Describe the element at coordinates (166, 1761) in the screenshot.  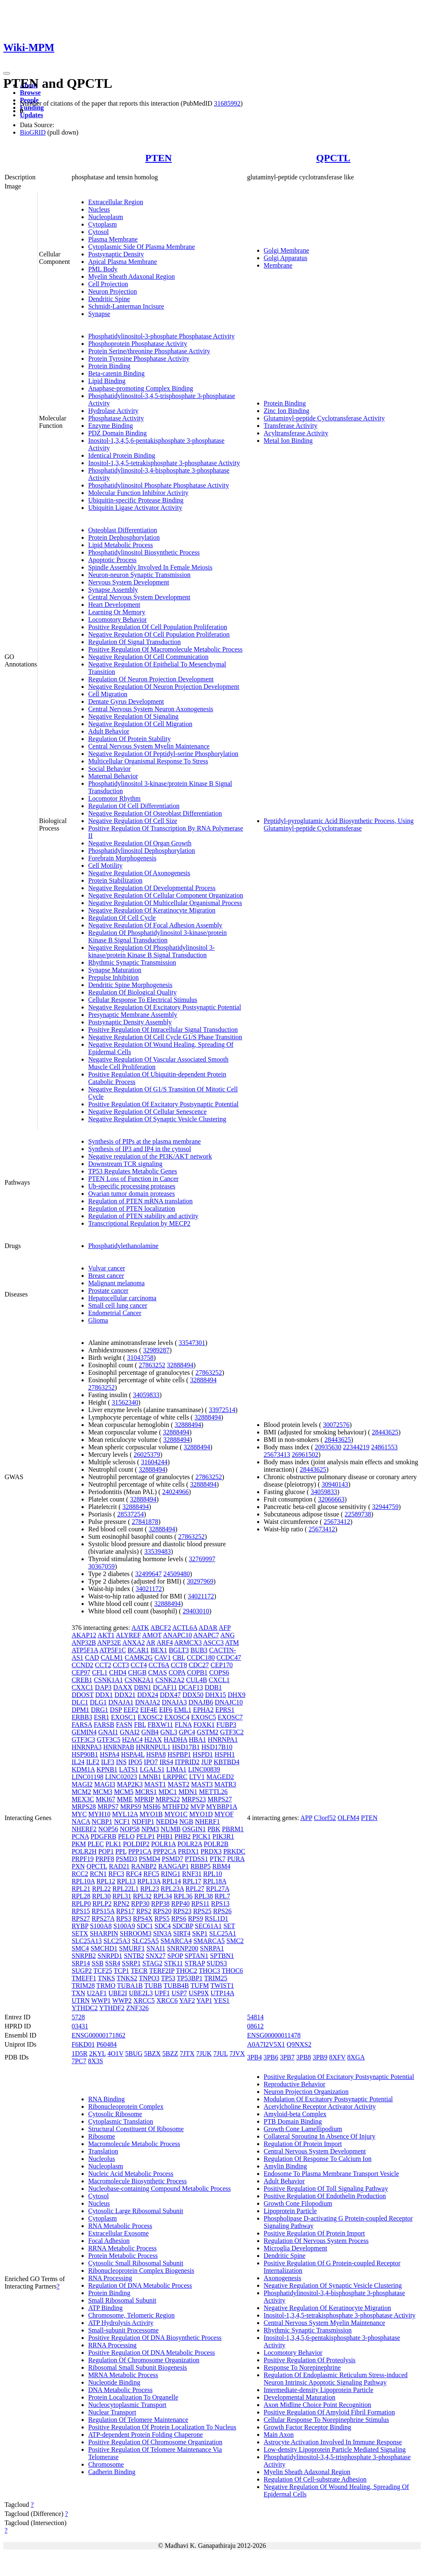
I see `IRS4` at that location.